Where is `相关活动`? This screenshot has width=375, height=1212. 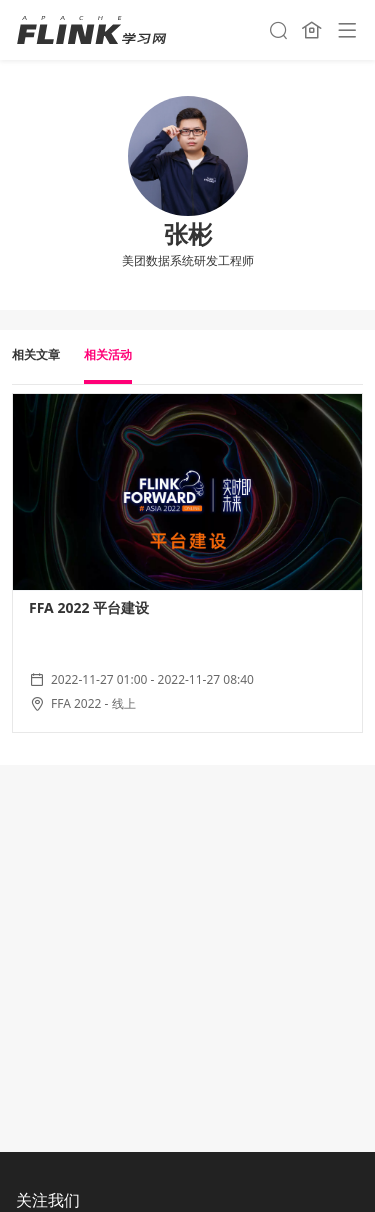 相关活动 is located at coordinates (108, 354).